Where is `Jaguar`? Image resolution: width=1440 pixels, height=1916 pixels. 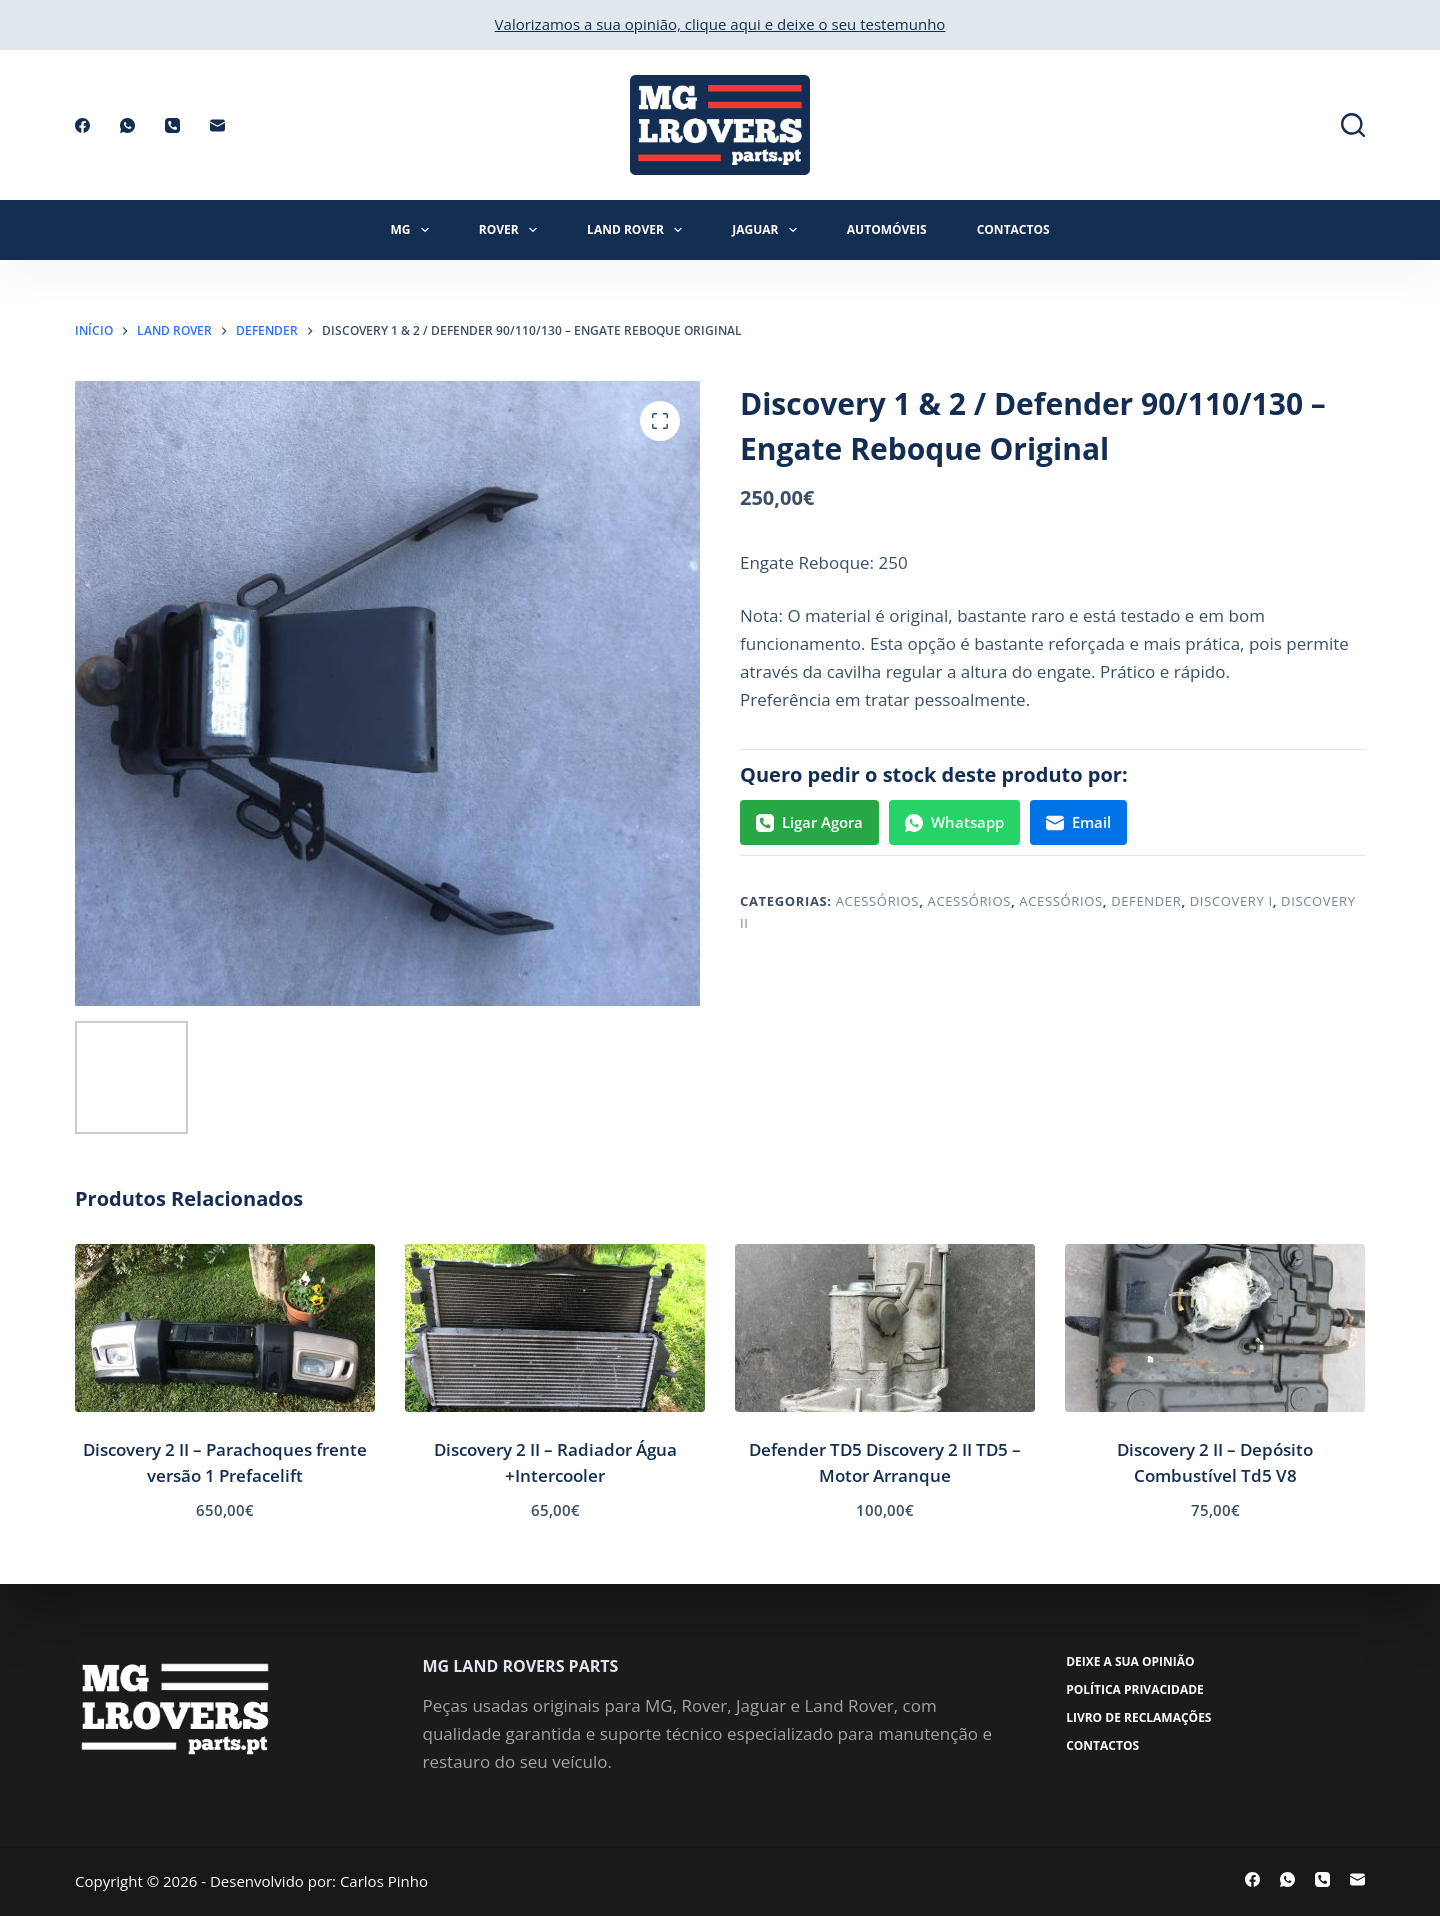 Jaguar is located at coordinates (768, 230).